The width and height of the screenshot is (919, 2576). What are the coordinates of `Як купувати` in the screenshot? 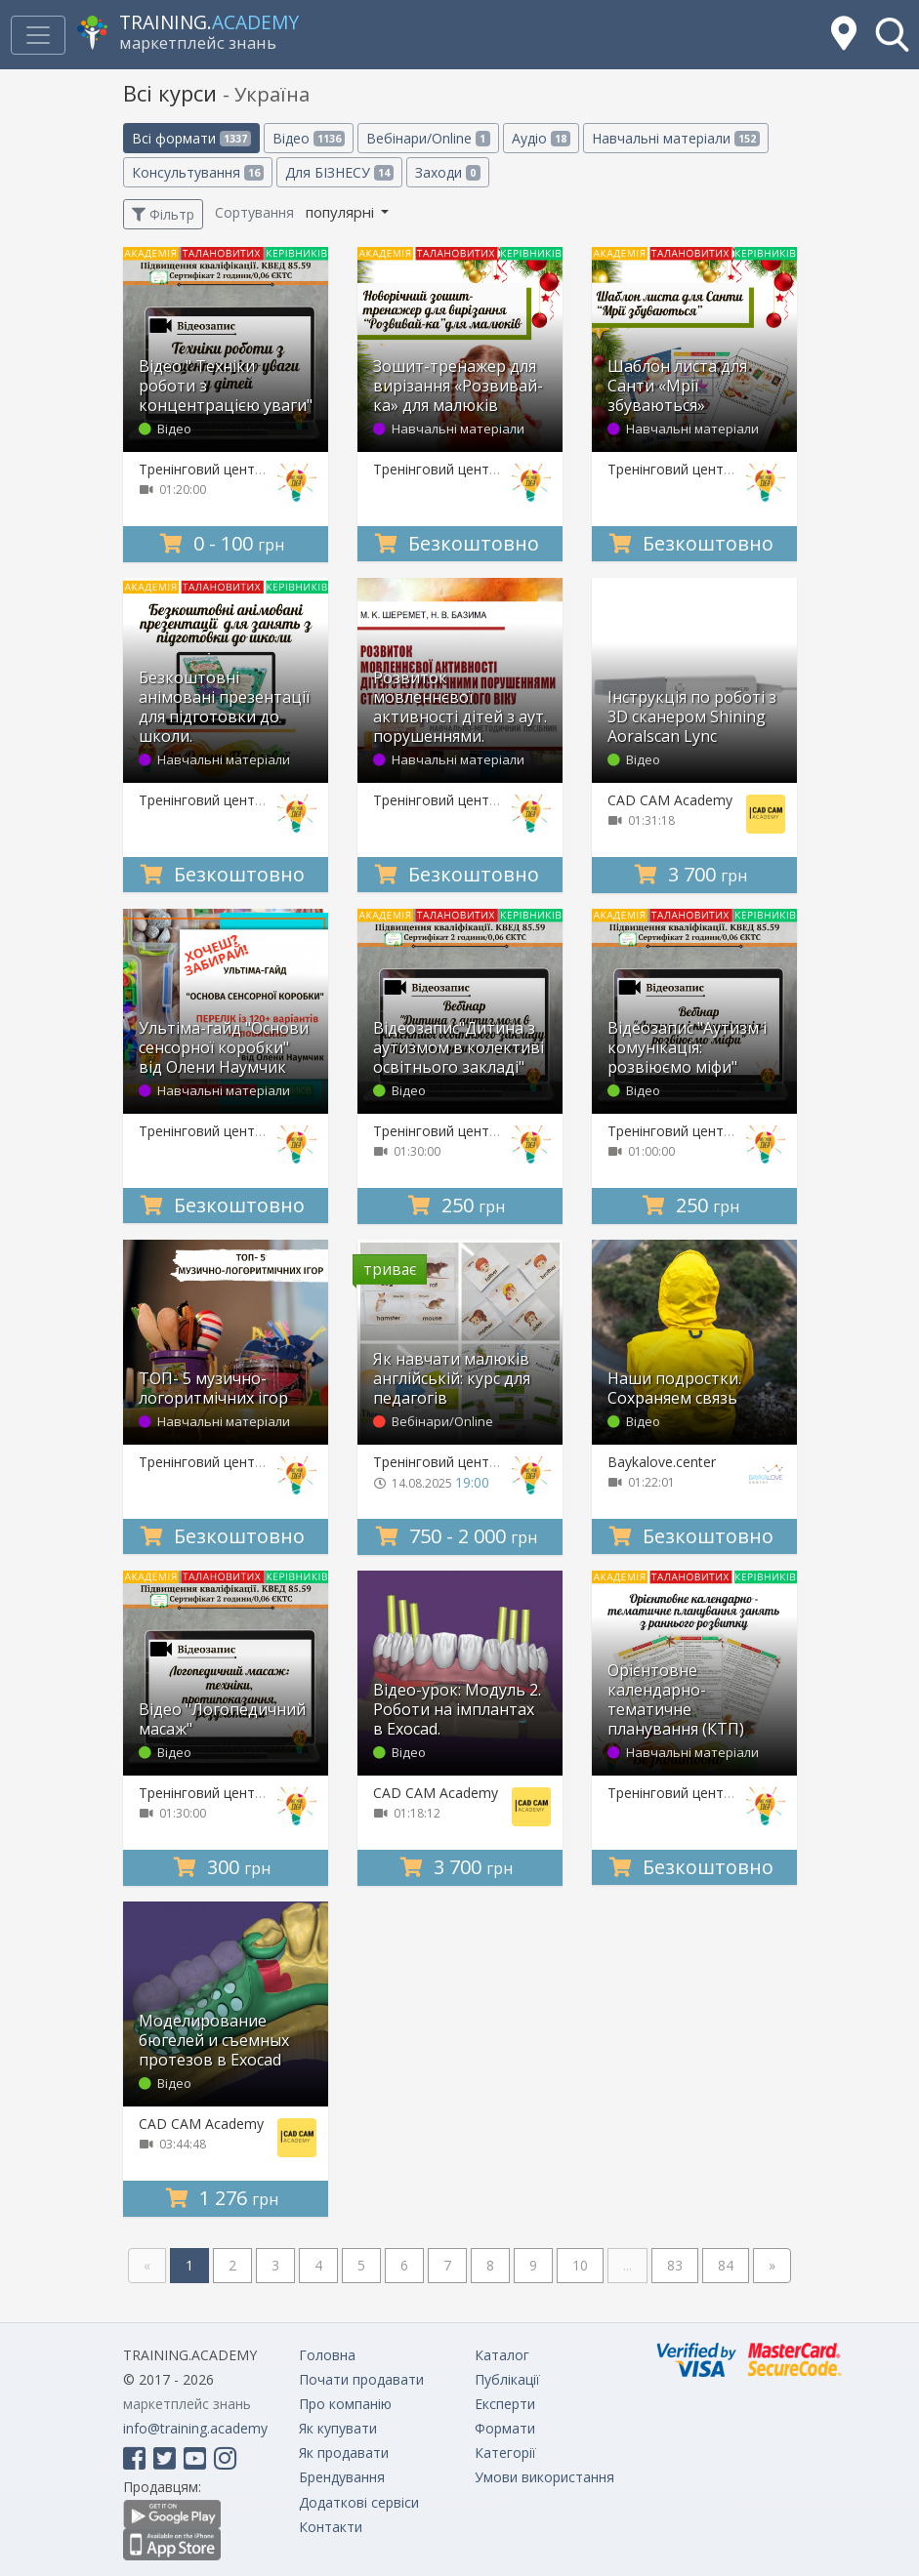 It's located at (338, 2428).